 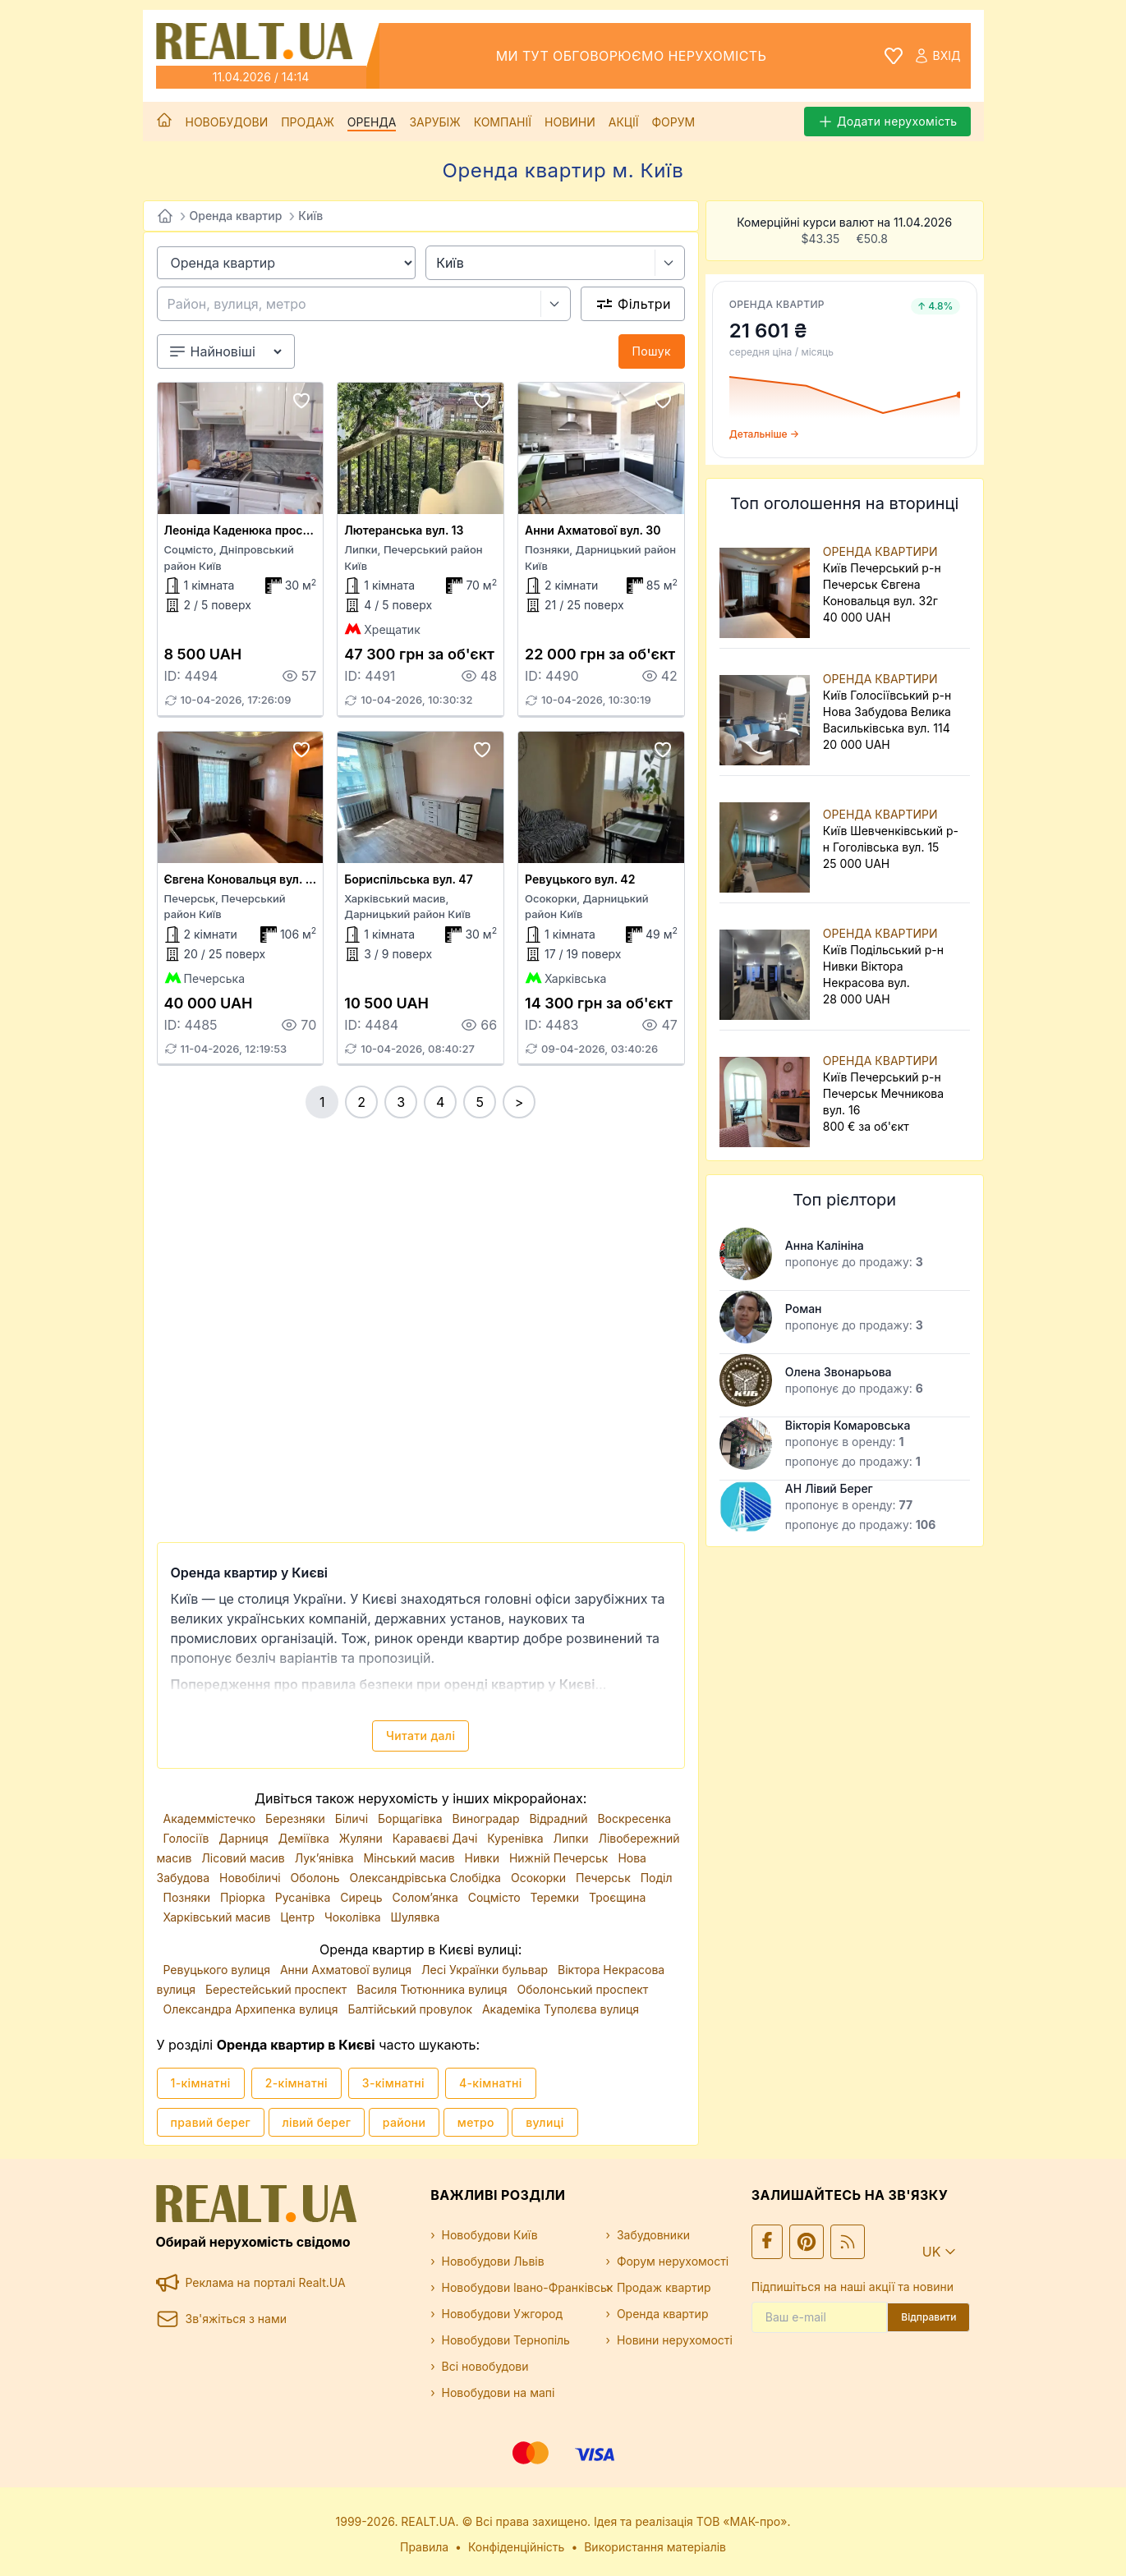 I want to click on Вхід, so click(x=937, y=56).